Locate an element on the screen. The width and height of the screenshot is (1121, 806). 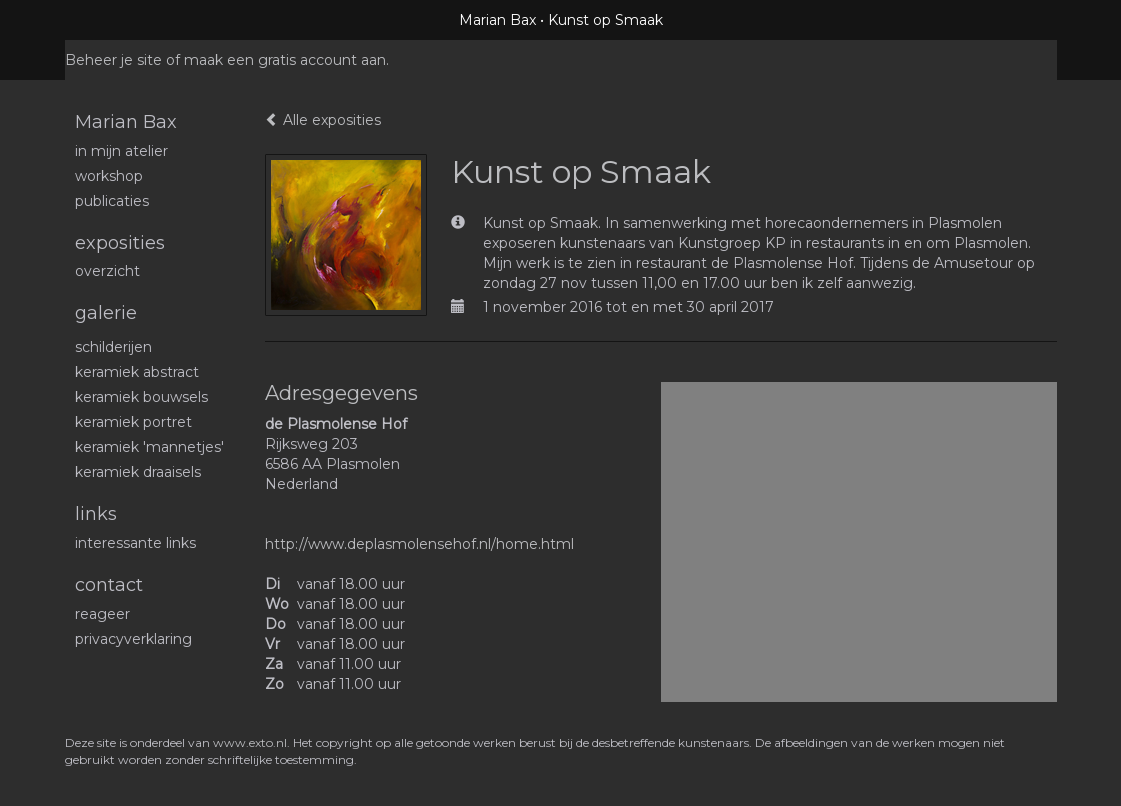
privacyverklaring is located at coordinates (133, 639).